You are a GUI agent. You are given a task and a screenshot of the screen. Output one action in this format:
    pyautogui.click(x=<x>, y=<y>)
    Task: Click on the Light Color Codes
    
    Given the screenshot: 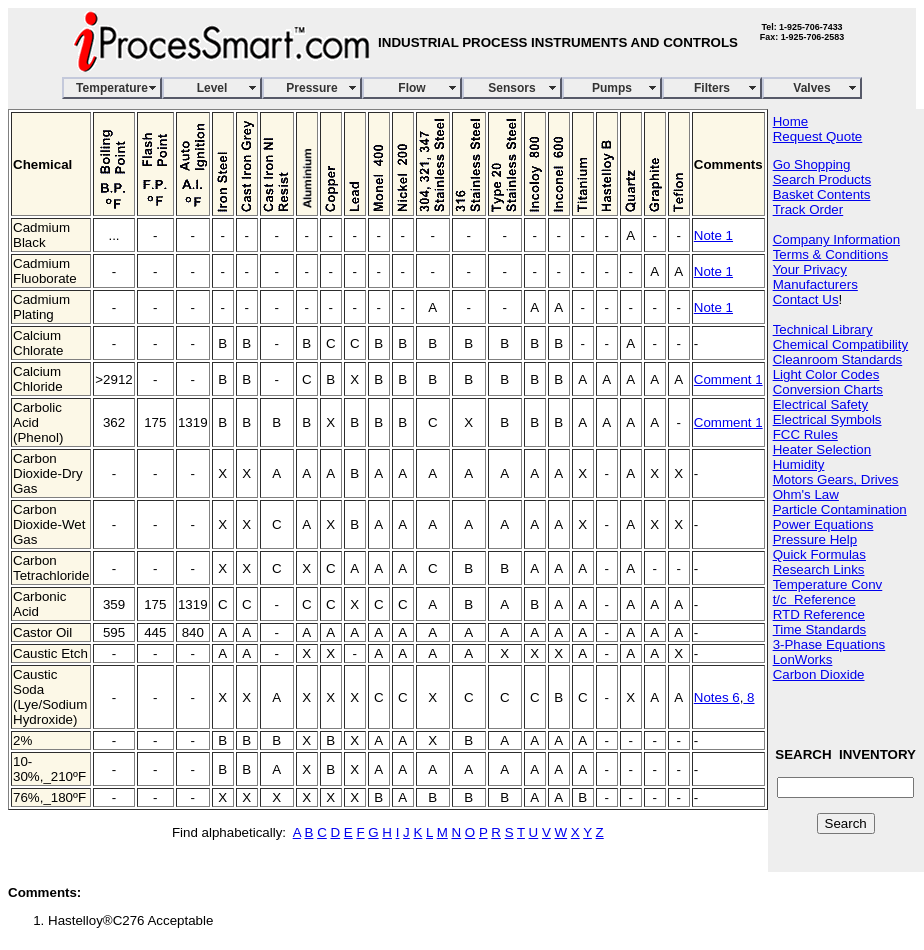 What is the action you would take?
    pyautogui.click(x=826, y=374)
    